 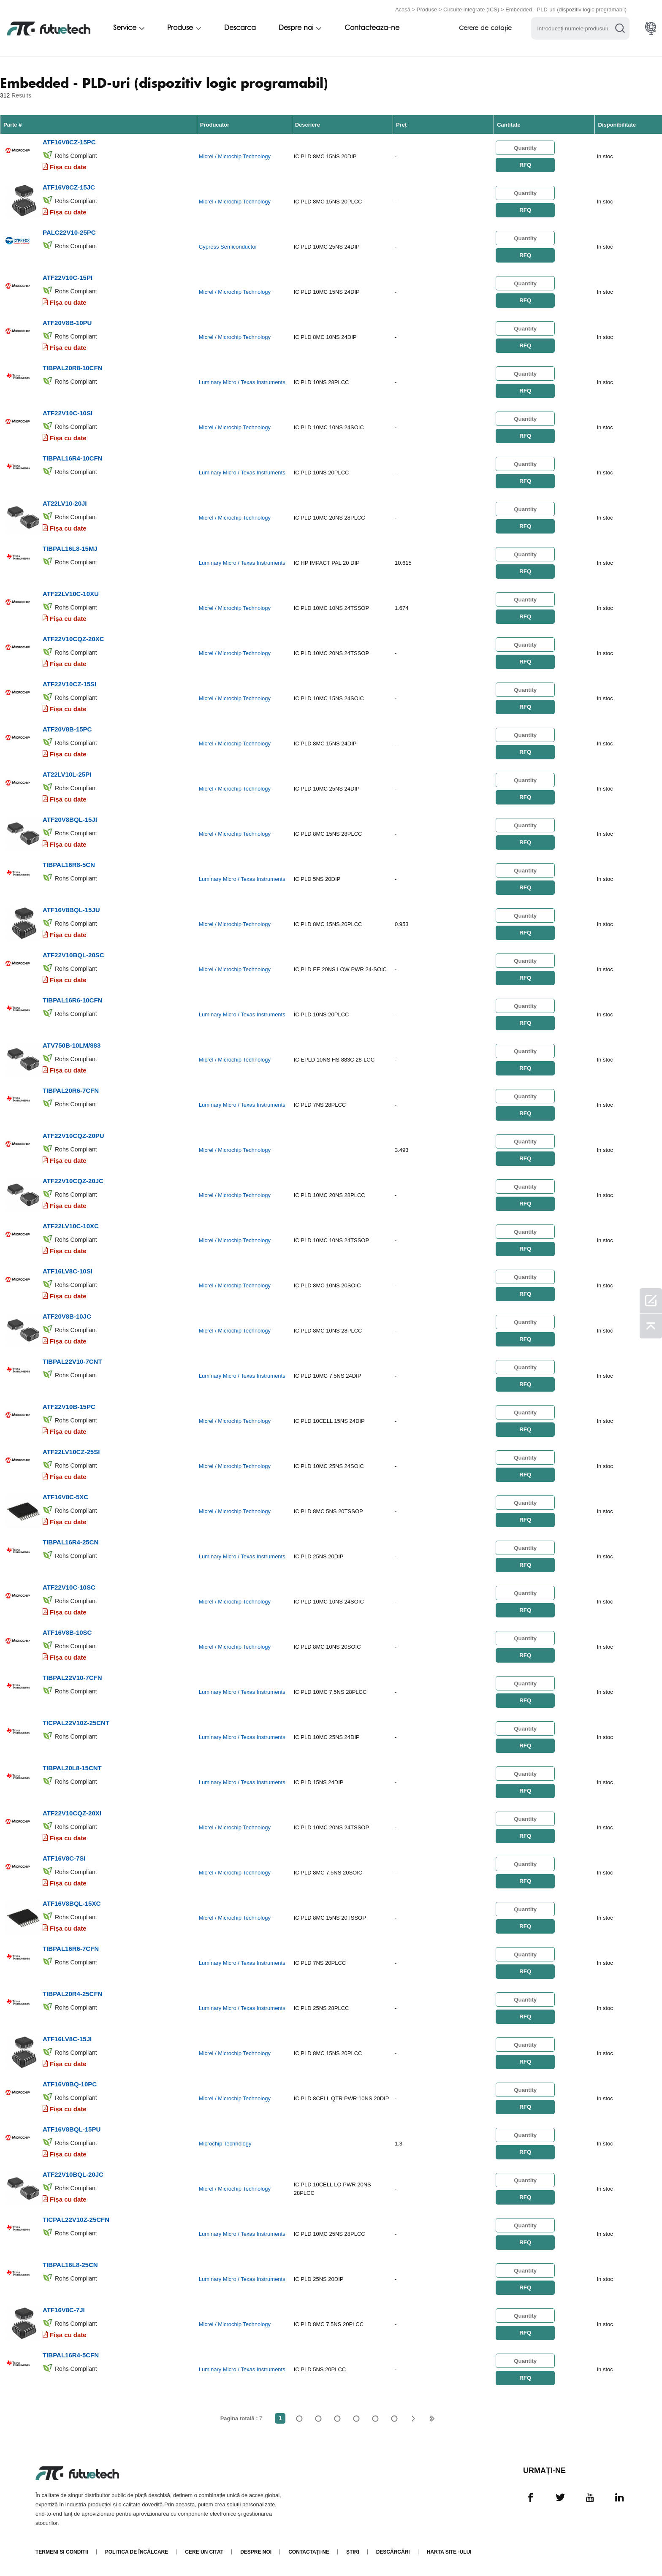 I want to click on ATF16V8C-5XC, so click(x=65, y=1497).